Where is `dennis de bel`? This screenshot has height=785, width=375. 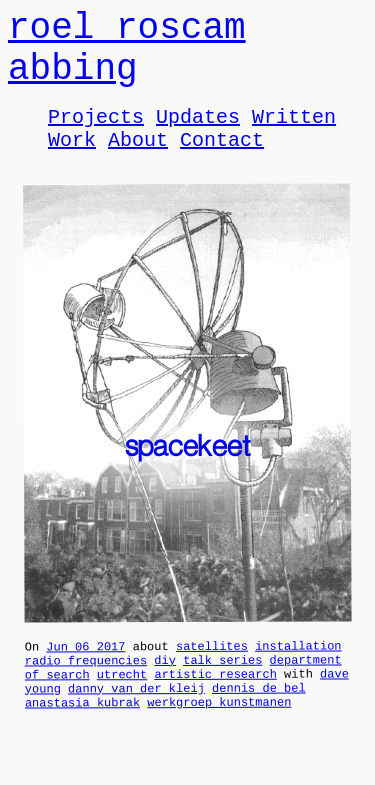
dennis de bel is located at coordinates (259, 722).